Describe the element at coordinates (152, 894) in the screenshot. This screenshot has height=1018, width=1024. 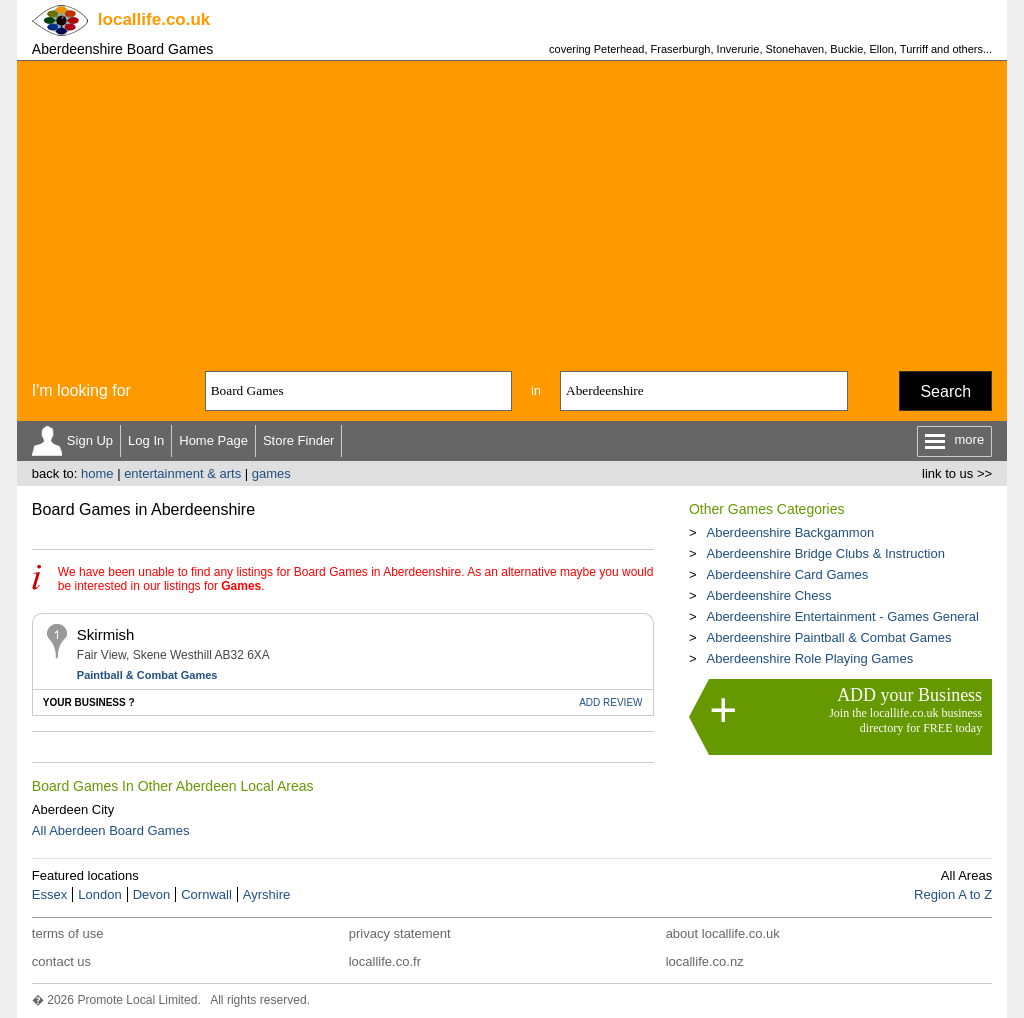
I see `Devon` at that location.